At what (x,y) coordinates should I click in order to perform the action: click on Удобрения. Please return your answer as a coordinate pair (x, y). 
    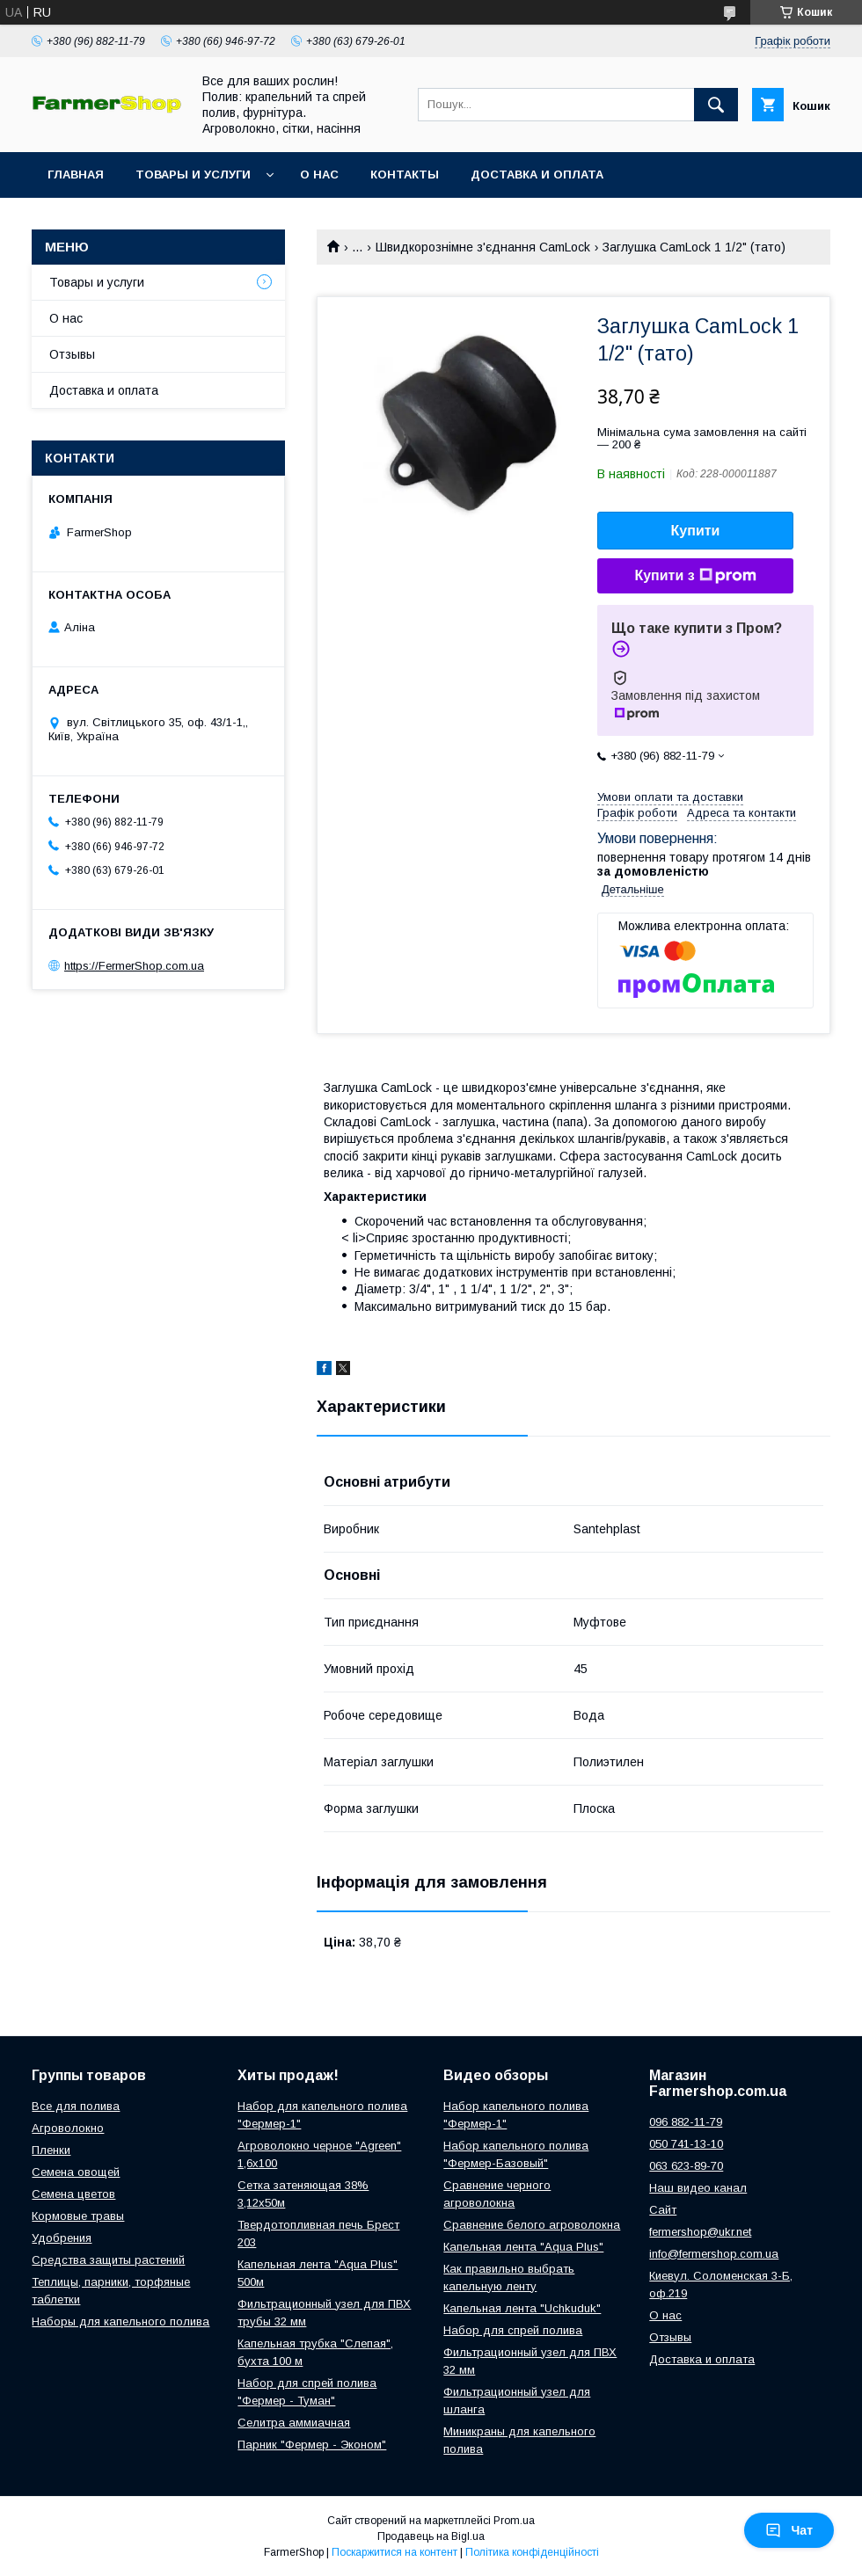
    Looking at the image, I should click on (61, 2238).